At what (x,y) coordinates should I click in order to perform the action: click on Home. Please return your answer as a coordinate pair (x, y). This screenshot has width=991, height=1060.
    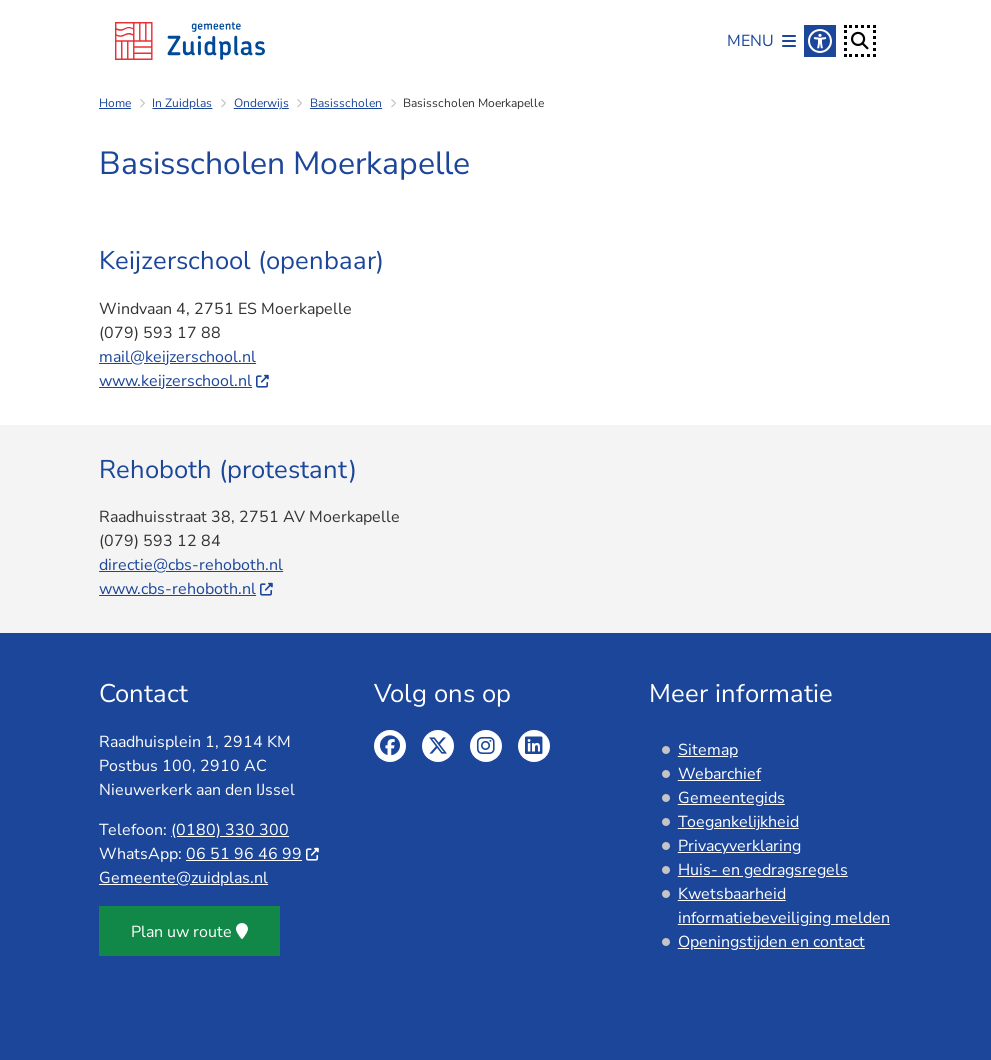
    Looking at the image, I should click on (115, 103).